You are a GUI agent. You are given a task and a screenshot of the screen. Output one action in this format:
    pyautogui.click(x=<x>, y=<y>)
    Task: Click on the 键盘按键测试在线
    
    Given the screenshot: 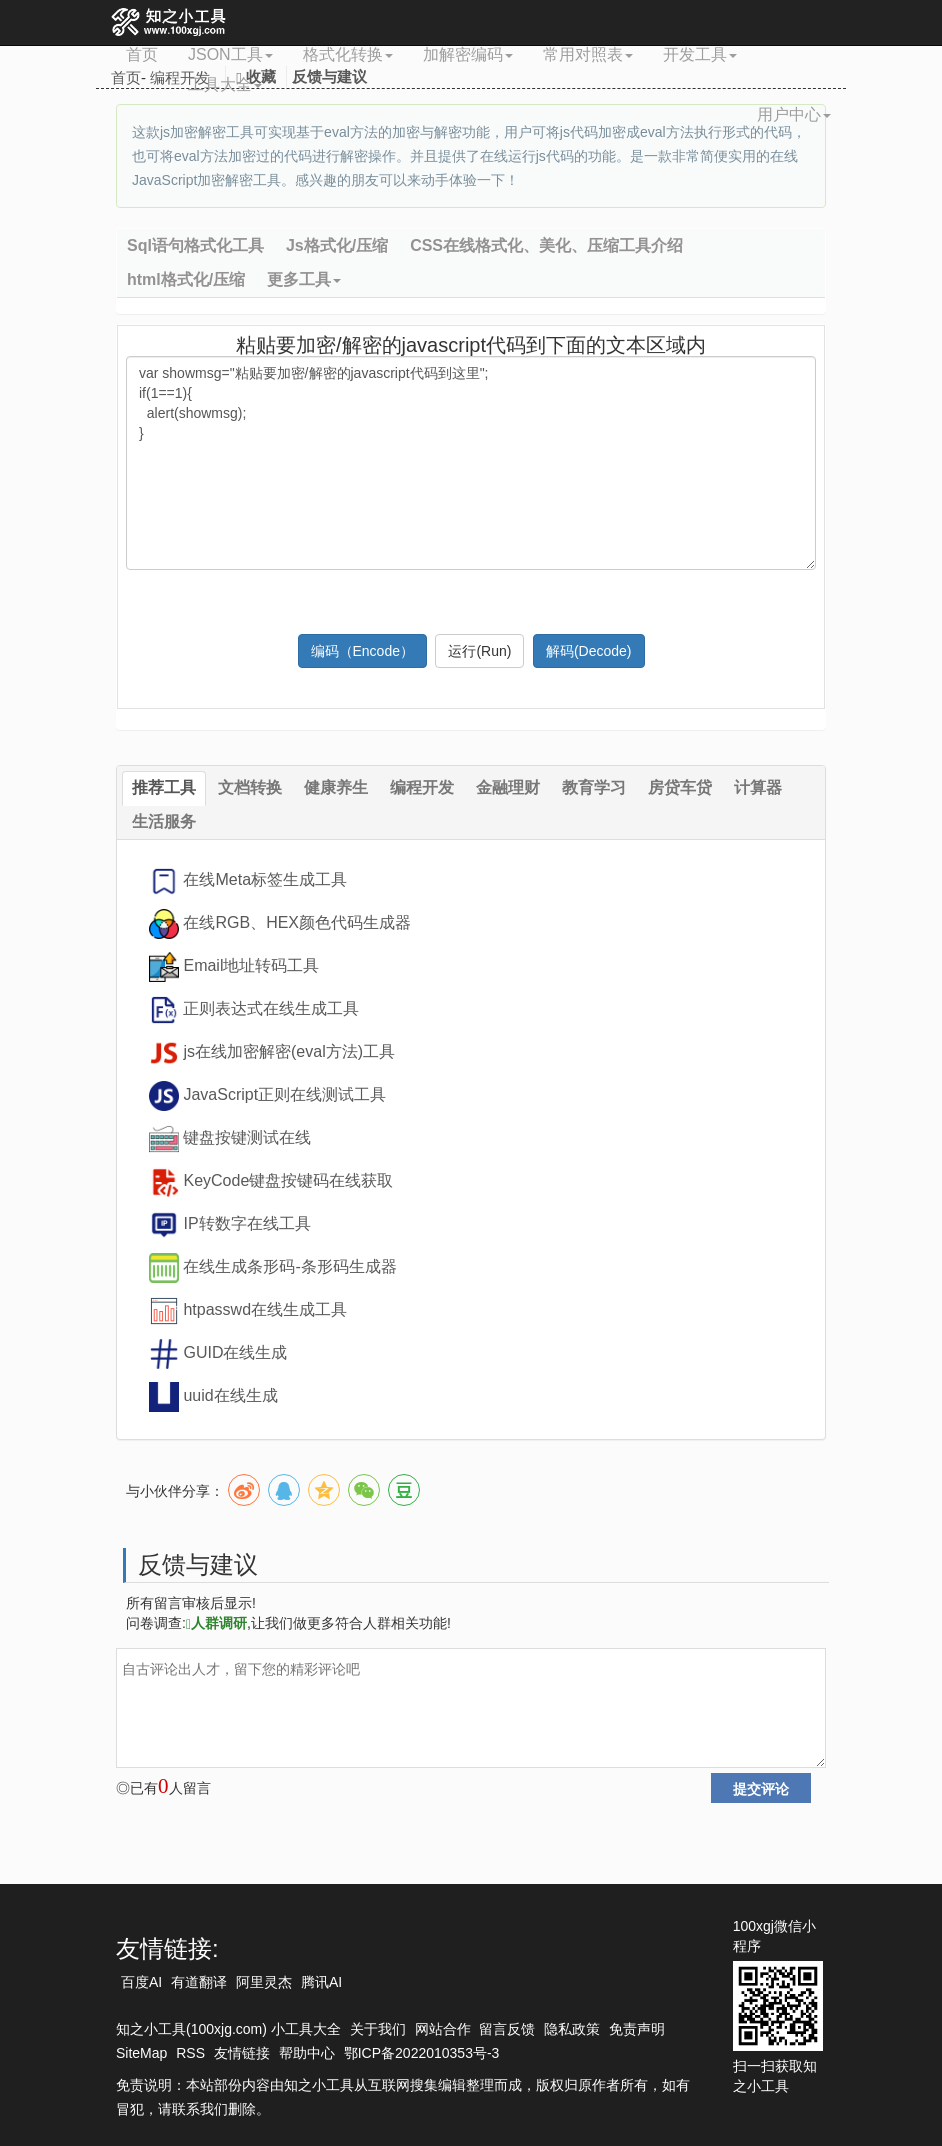 What is the action you would take?
    pyautogui.click(x=247, y=1137)
    